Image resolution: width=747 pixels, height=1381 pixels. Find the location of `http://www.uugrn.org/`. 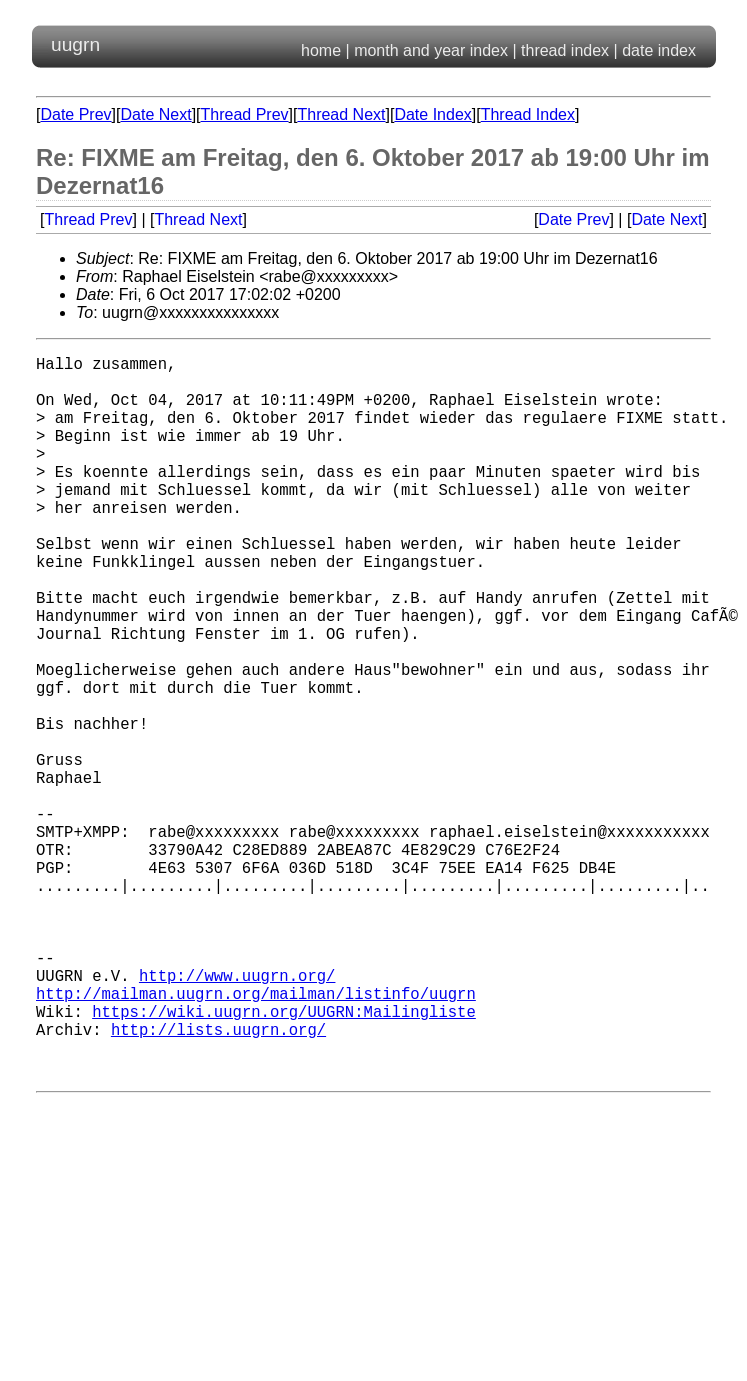

http://www.uugrn.org/ is located at coordinates (237, 1115).